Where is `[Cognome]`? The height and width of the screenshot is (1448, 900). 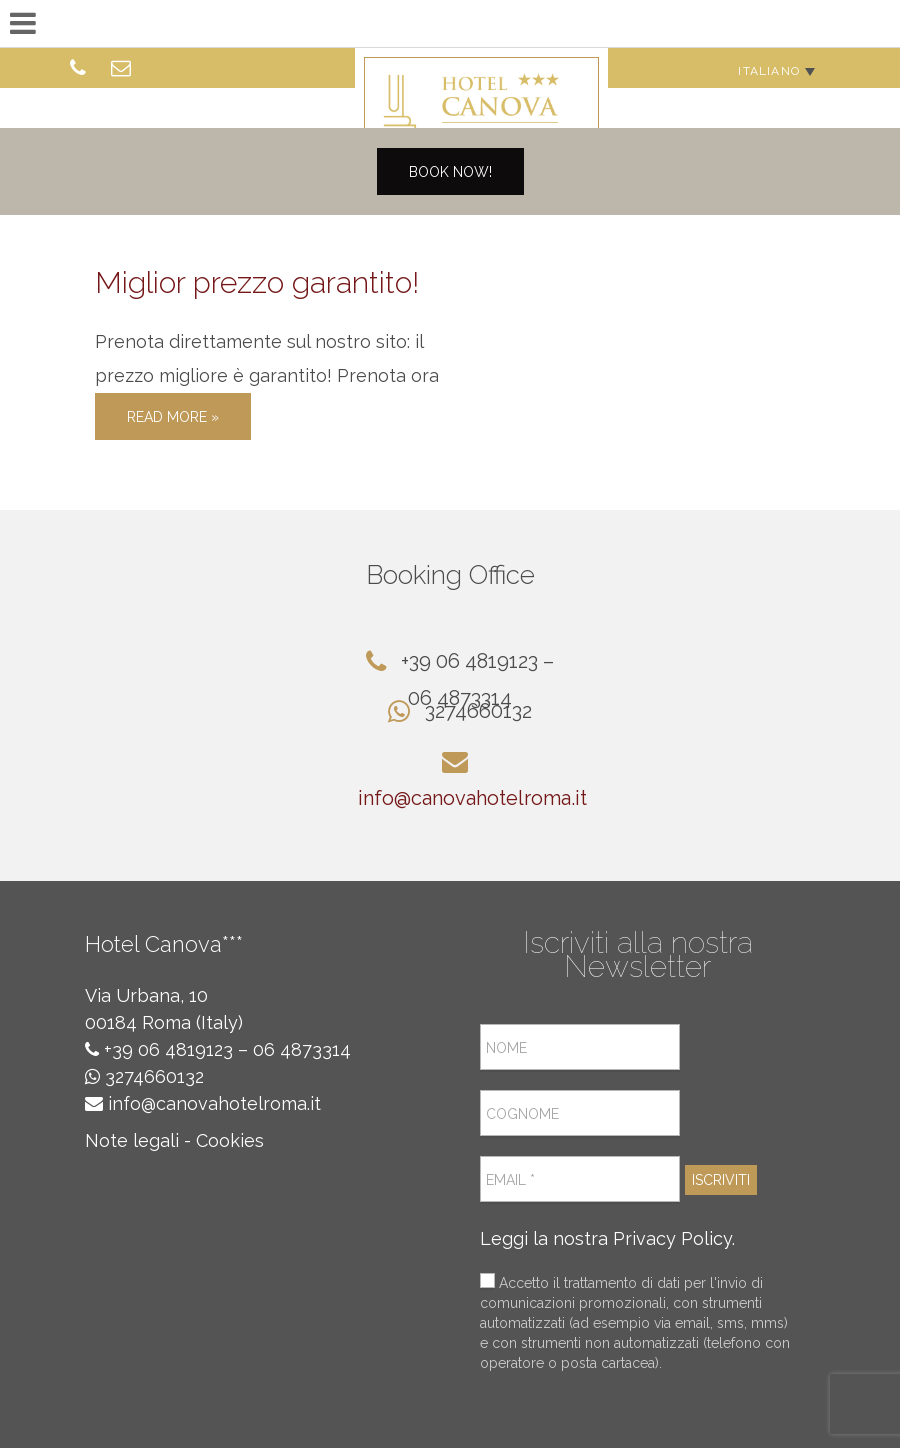
[Cognome] is located at coordinates (580, 1113).